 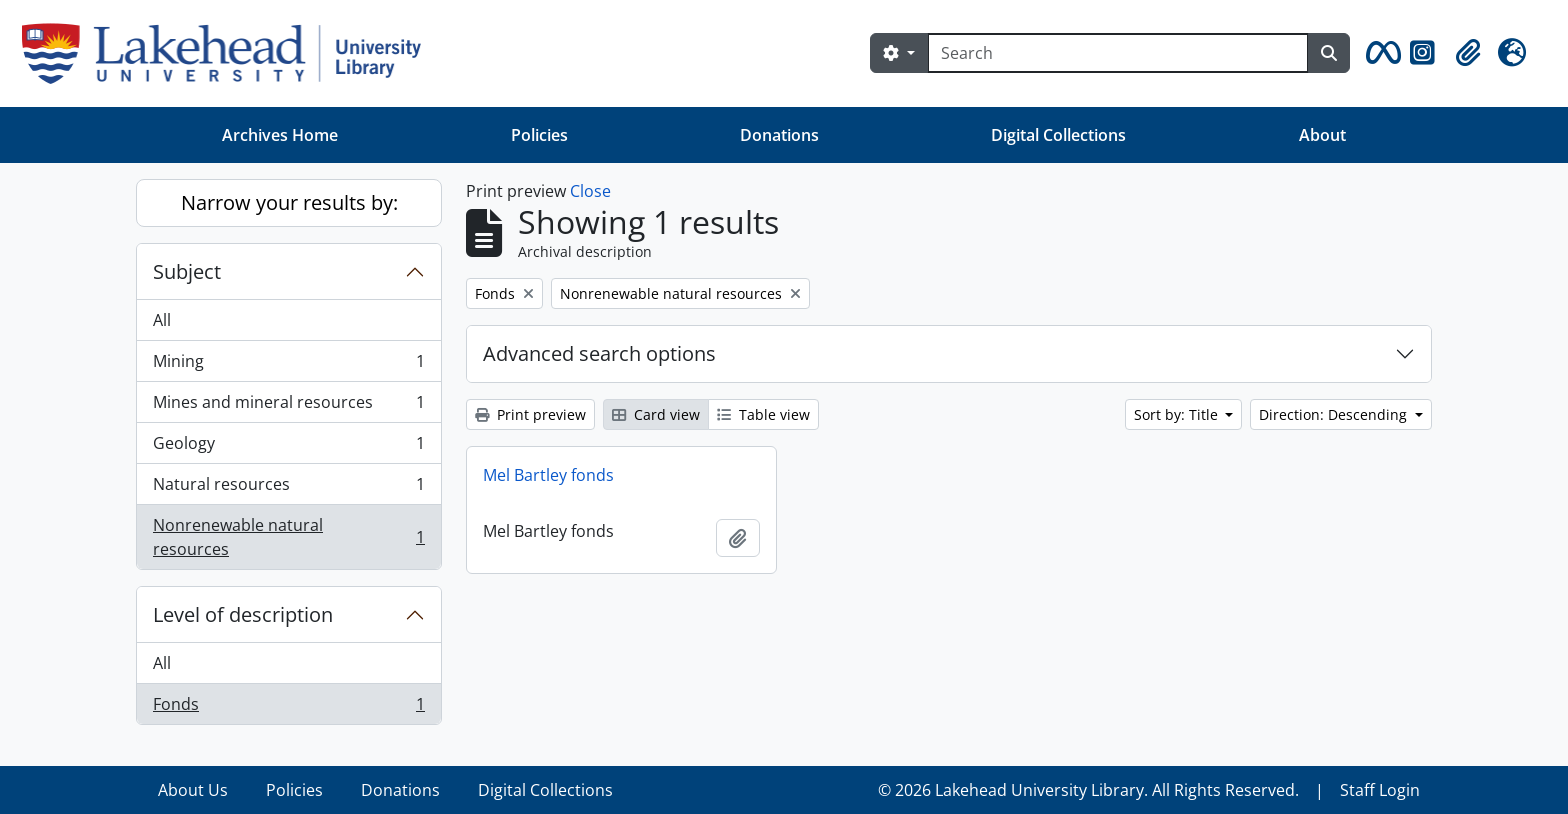 What do you see at coordinates (656, 414) in the screenshot?
I see `Card view` at bounding box center [656, 414].